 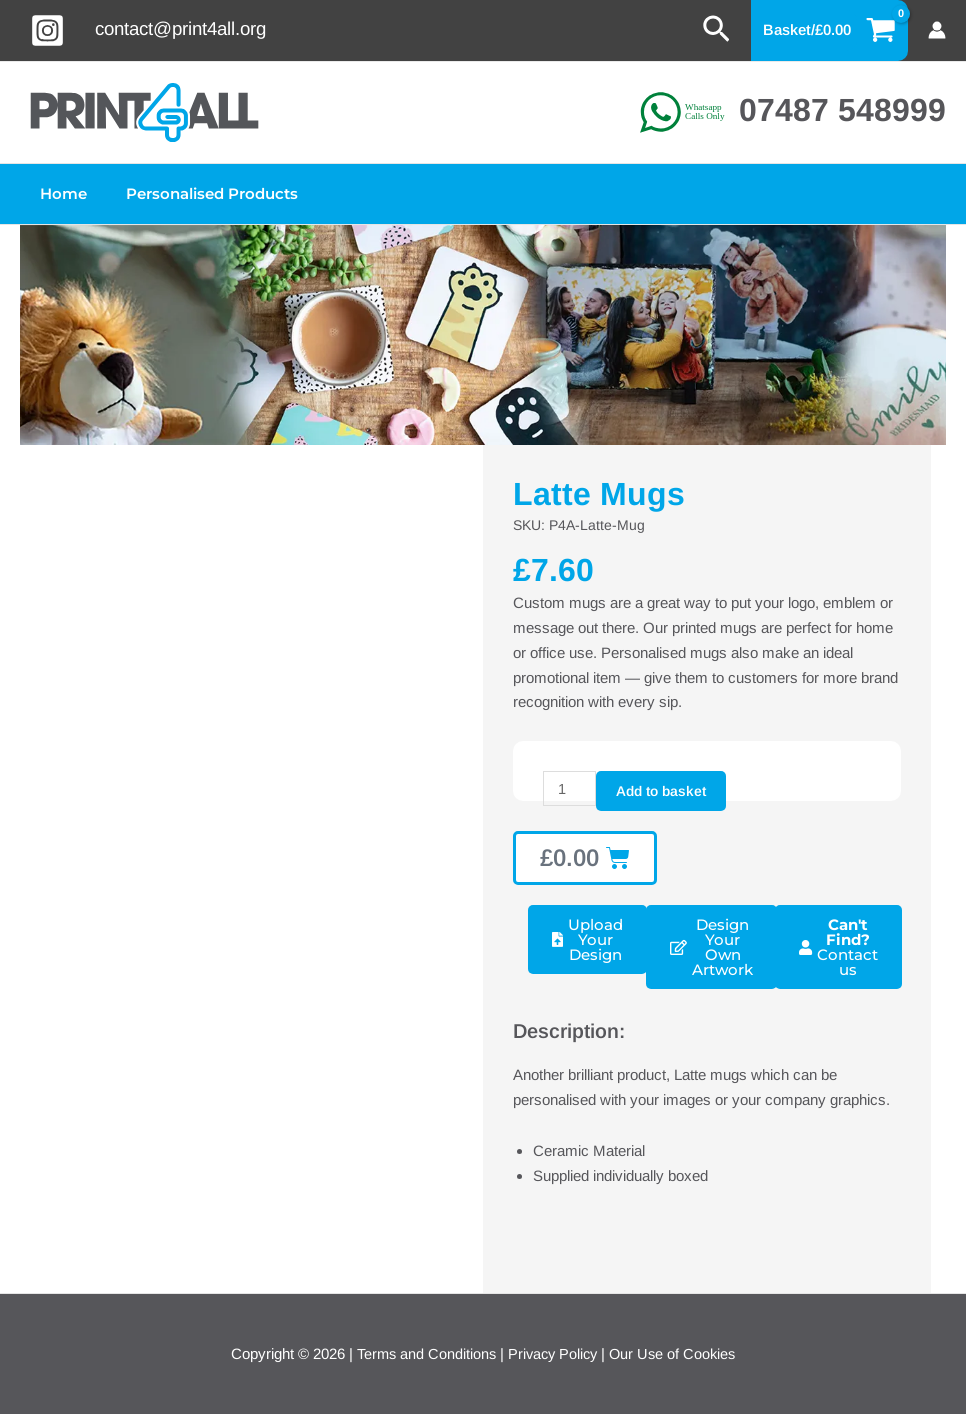 I want to click on [Account icon link], so click(x=937, y=30).